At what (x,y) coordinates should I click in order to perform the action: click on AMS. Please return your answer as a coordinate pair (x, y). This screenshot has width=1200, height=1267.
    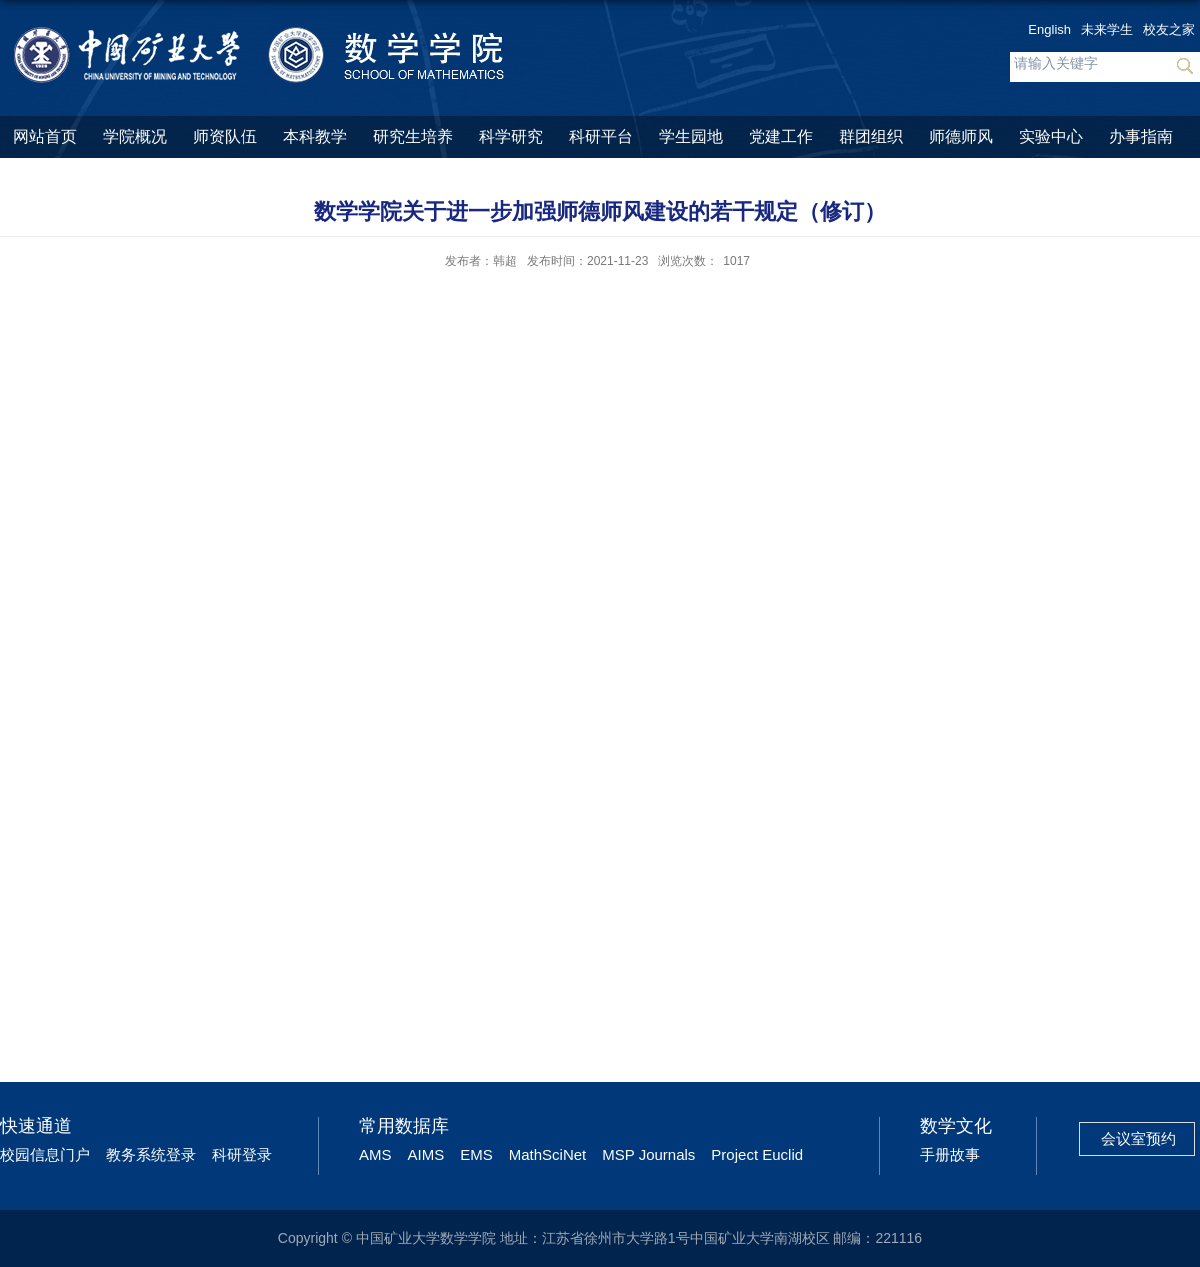
    Looking at the image, I should click on (375, 1154).